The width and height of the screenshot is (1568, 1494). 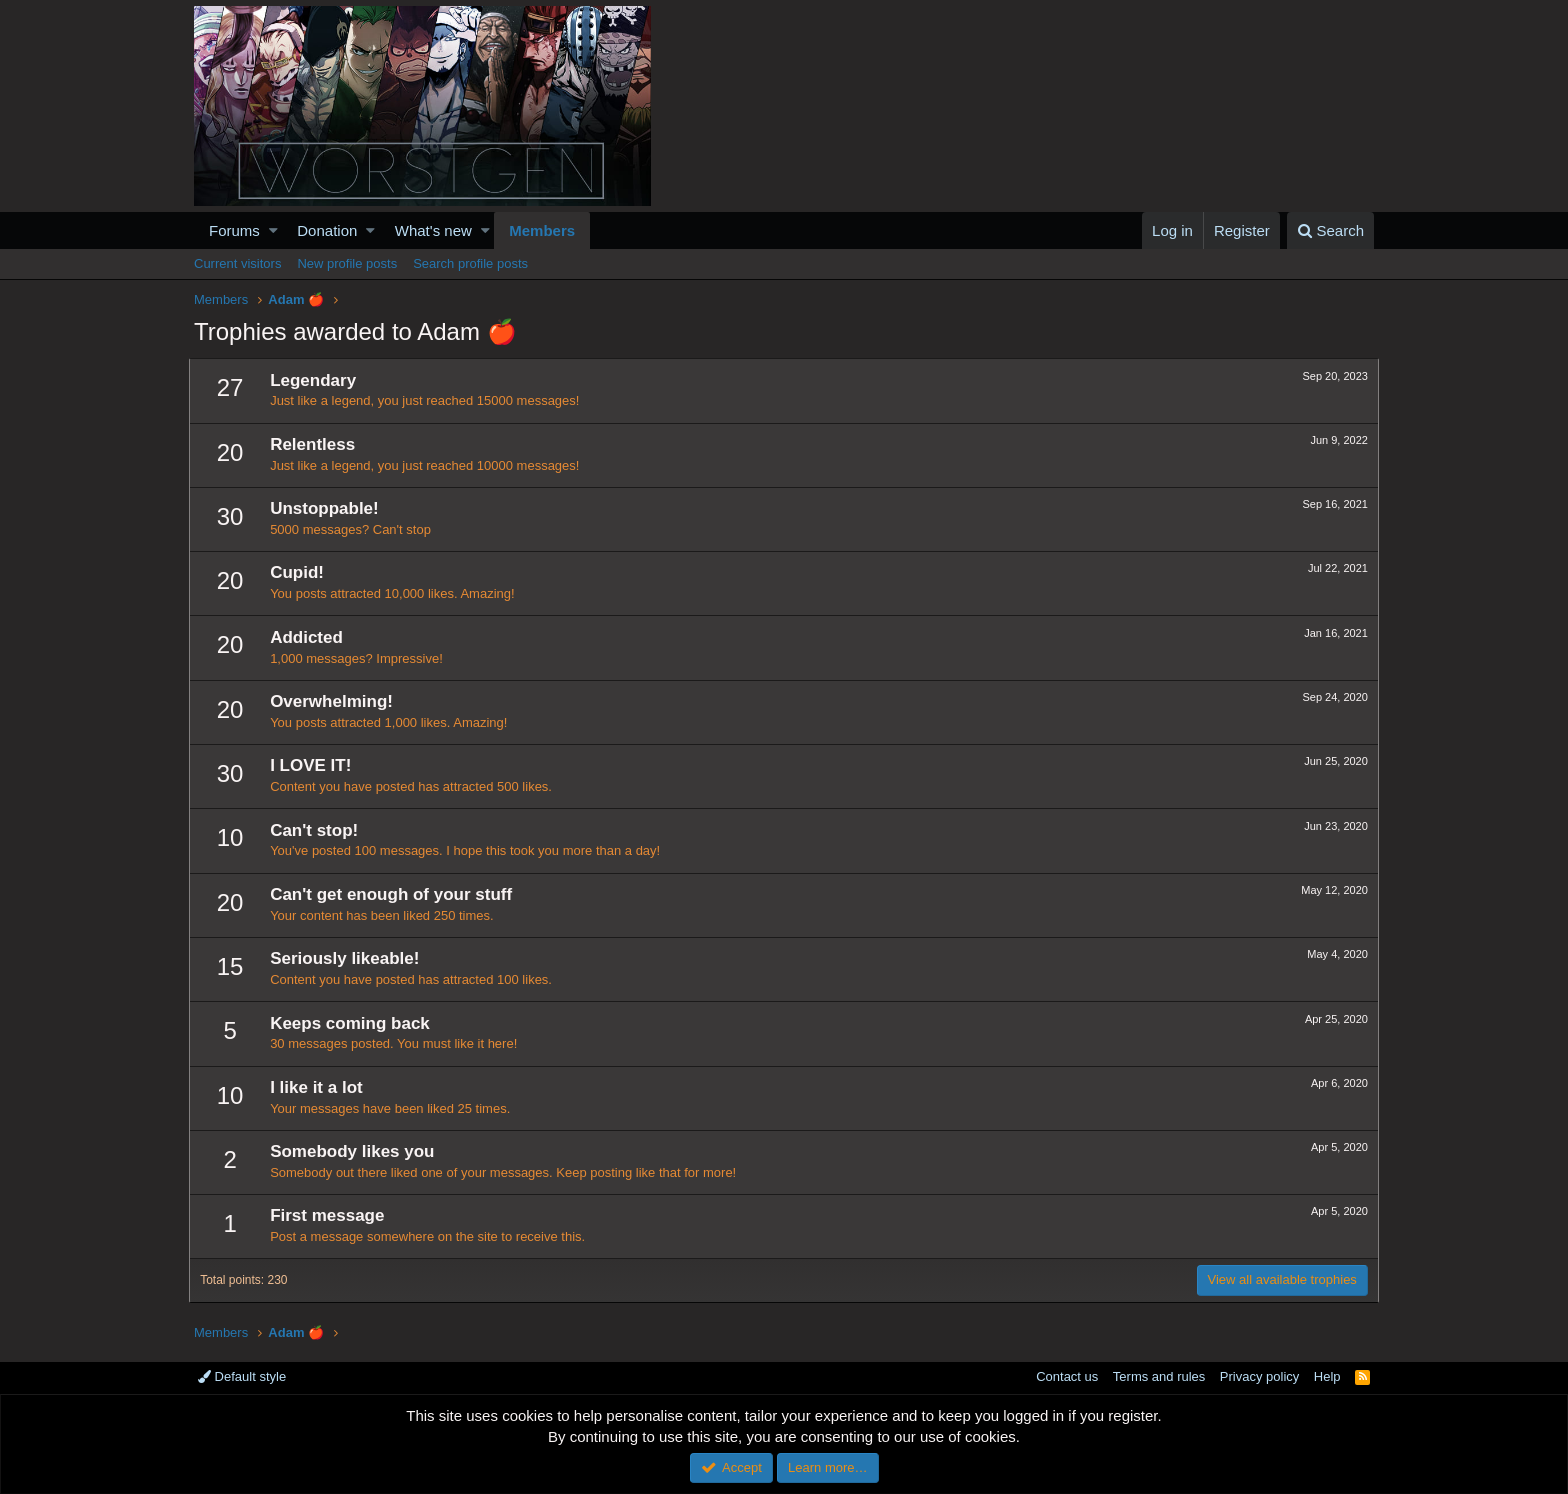 I want to click on New profile posts, so click(x=347, y=263).